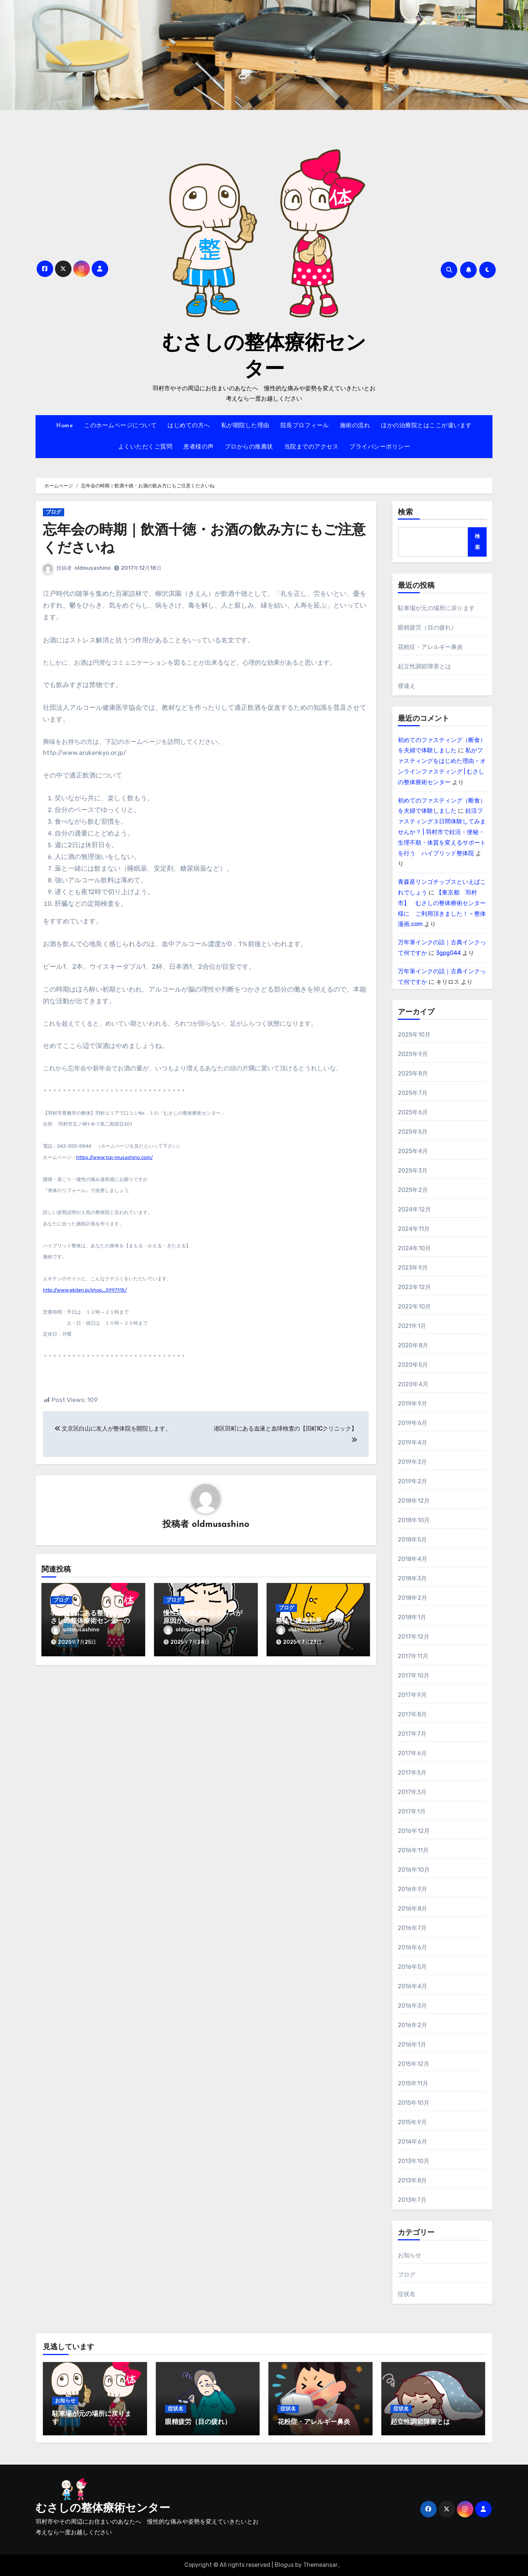 This screenshot has height=2576, width=528. What do you see at coordinates (413, 1131) in the screenshot?
I see `2025年5月` at bounding box center [413, 1131].